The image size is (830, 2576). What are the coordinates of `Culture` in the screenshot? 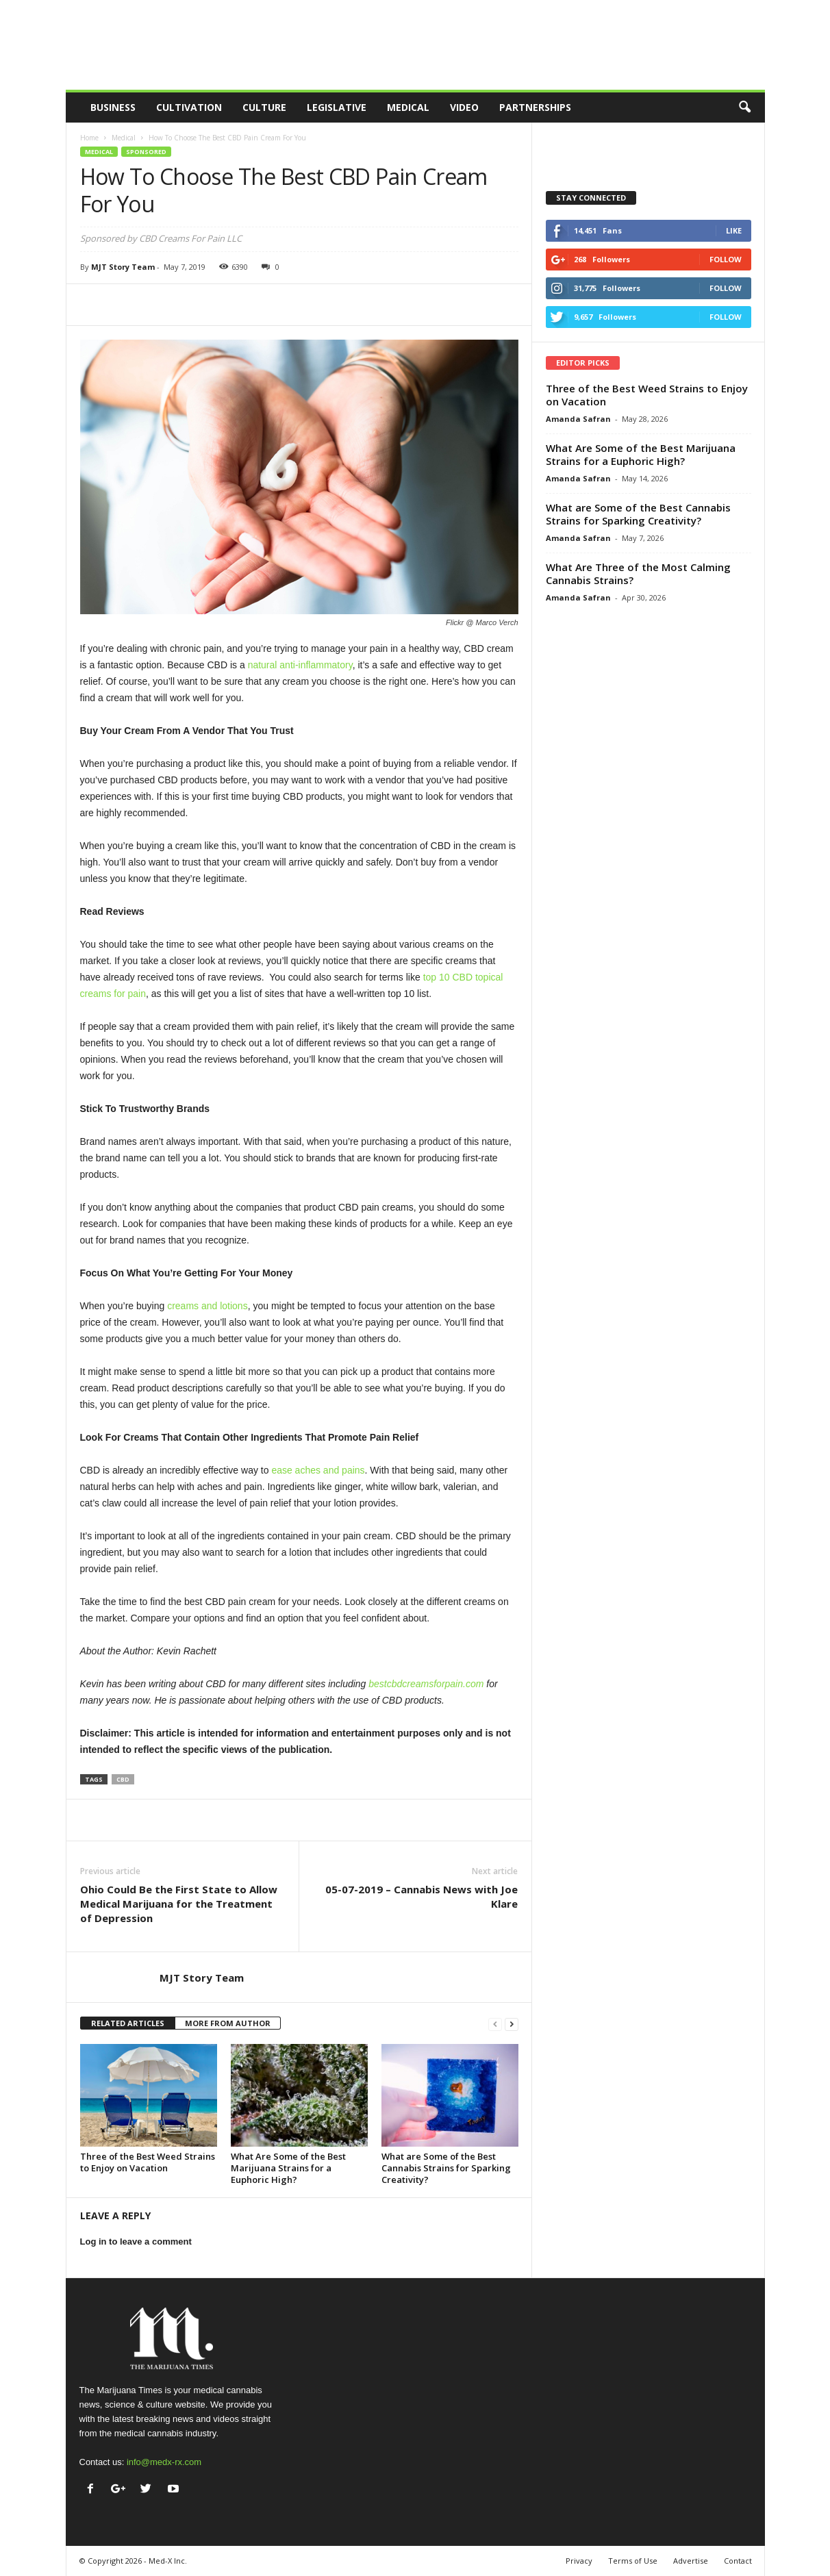 It's located at (264, 107).